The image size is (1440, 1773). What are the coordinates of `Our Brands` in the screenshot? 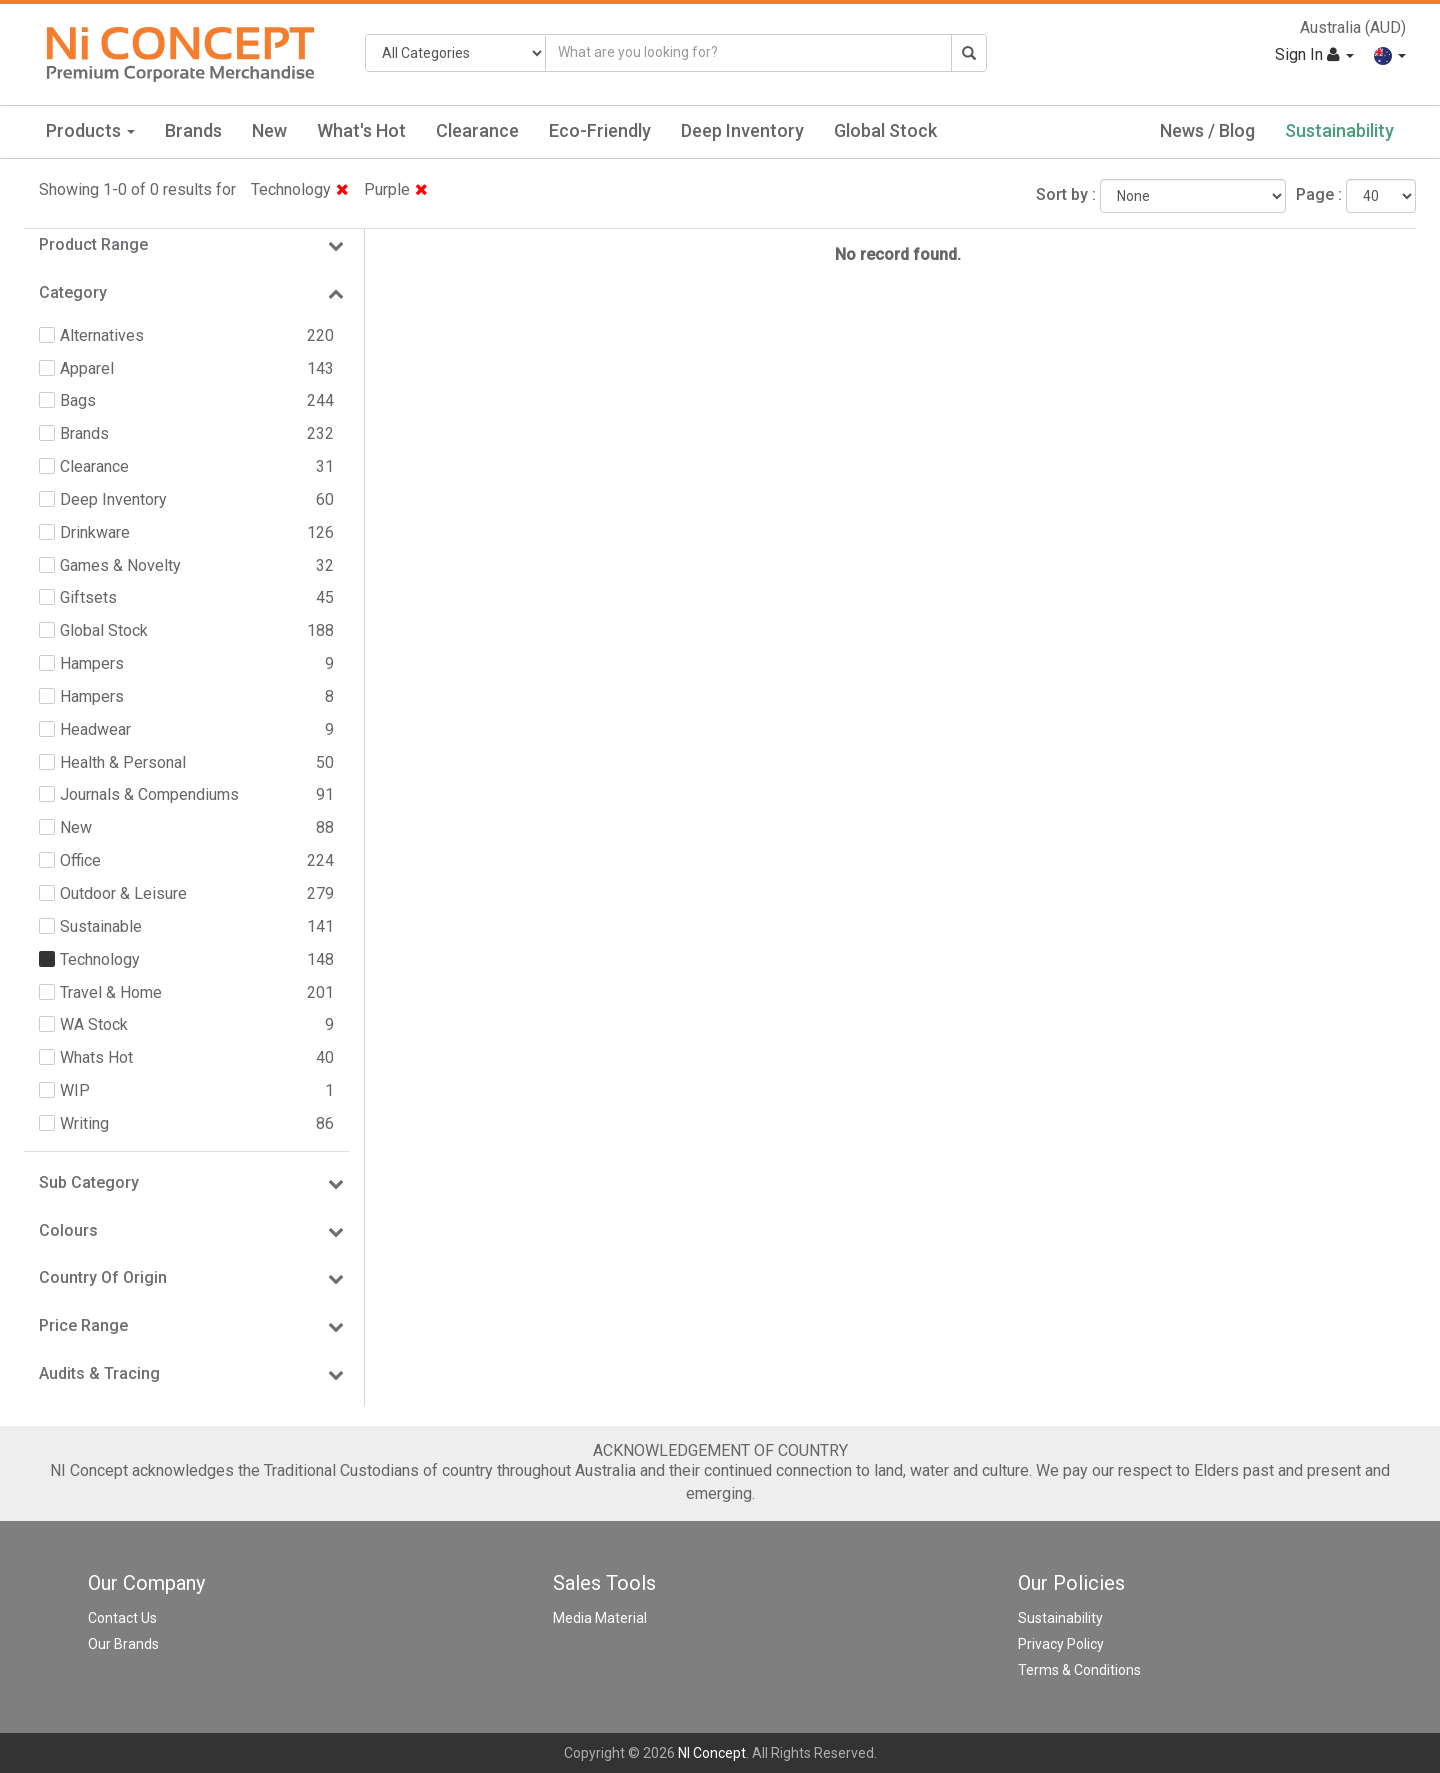 It's located at (123, 1644).